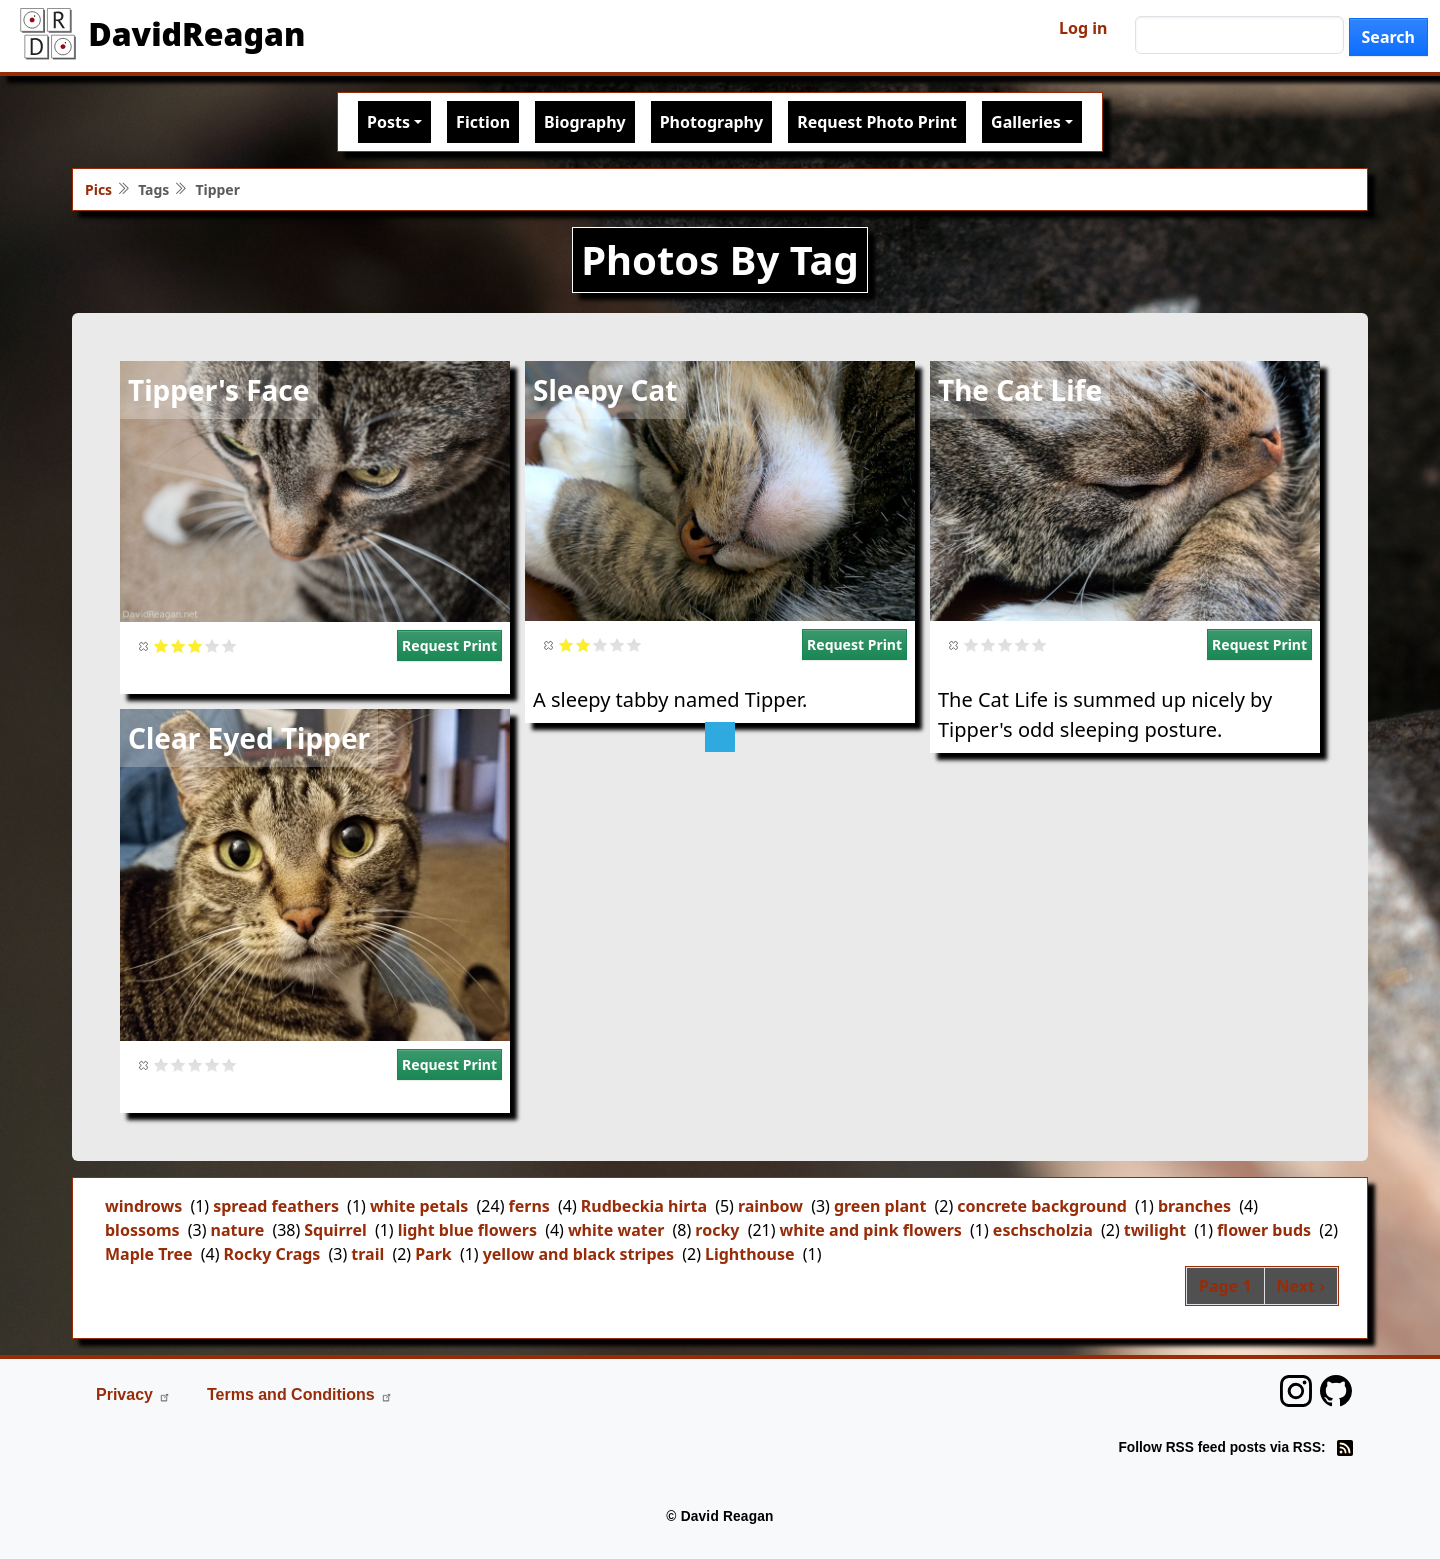  Describe the element at coordinates (143, 1206) in the screenshot. I see `windrows` at that location.